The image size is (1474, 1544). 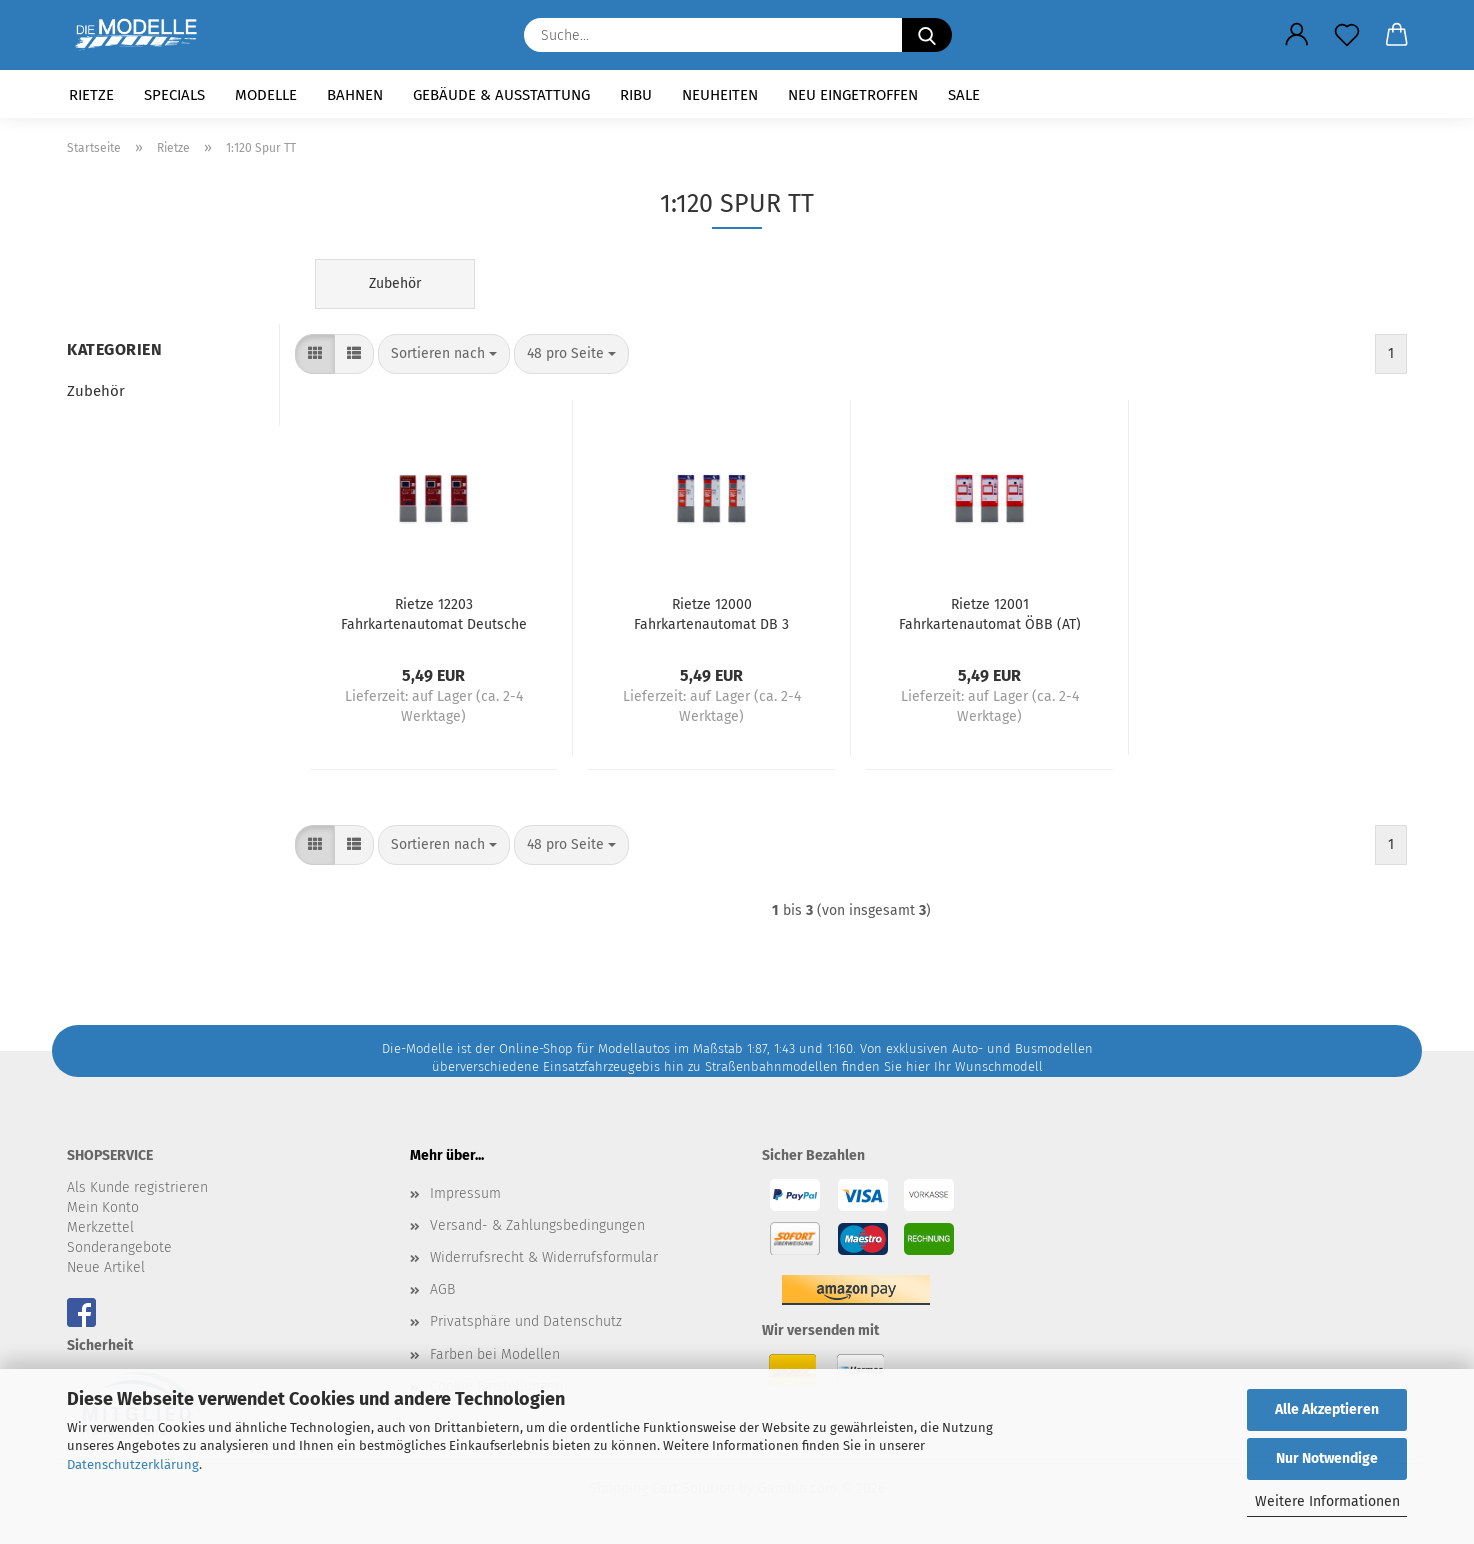 What do you see at coordinates (537, 1225) in the screenshot?
I see `Versand- & Zahlungsbedingungen` at bounding box center [537, 1225].